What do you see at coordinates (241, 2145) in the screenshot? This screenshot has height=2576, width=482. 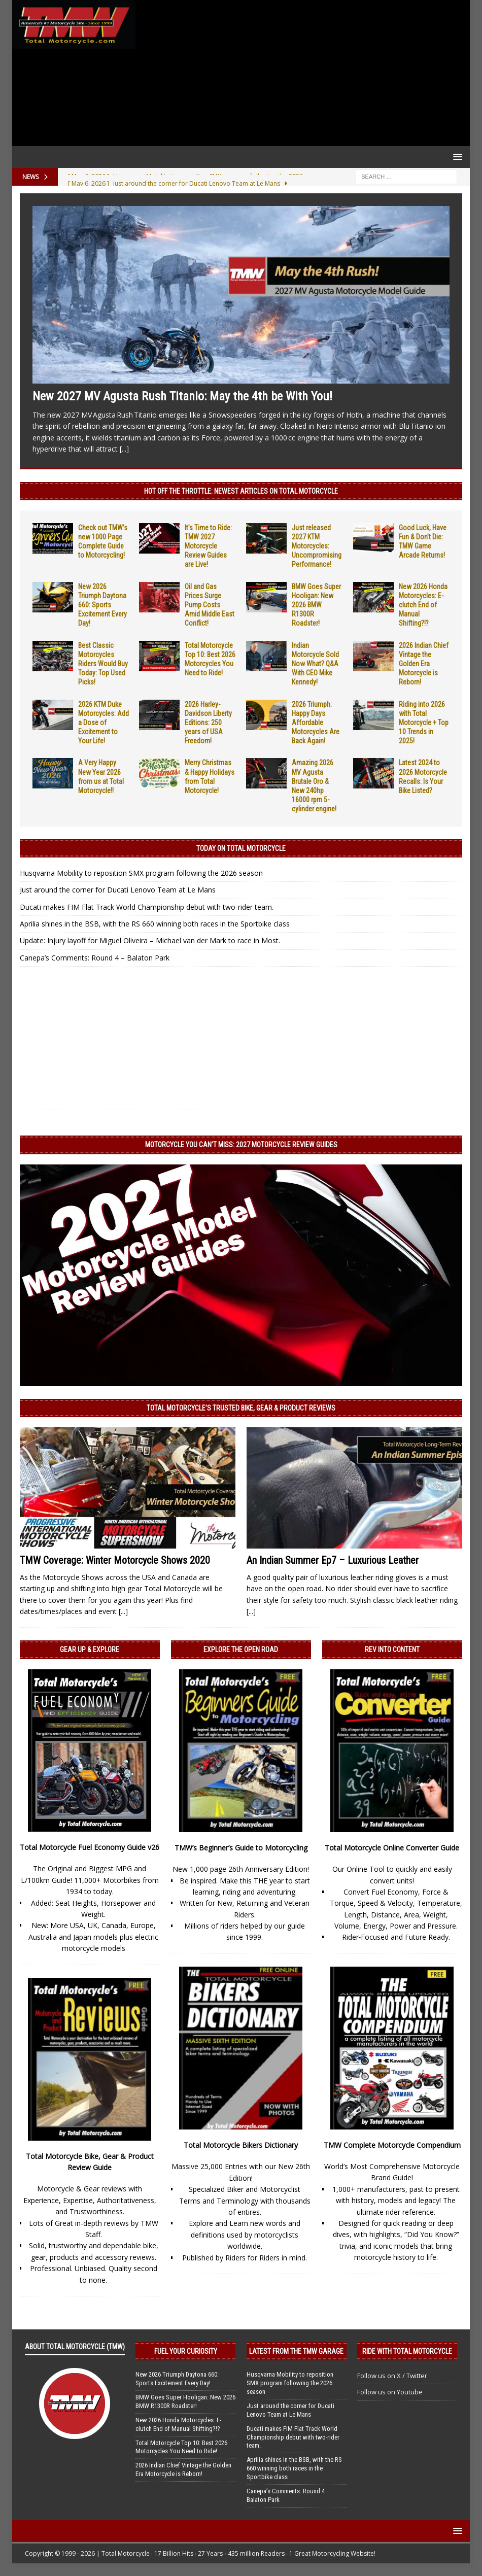 I see `Total Motorcycle Bikers Dictionary` at bounding box center [241, 2145].